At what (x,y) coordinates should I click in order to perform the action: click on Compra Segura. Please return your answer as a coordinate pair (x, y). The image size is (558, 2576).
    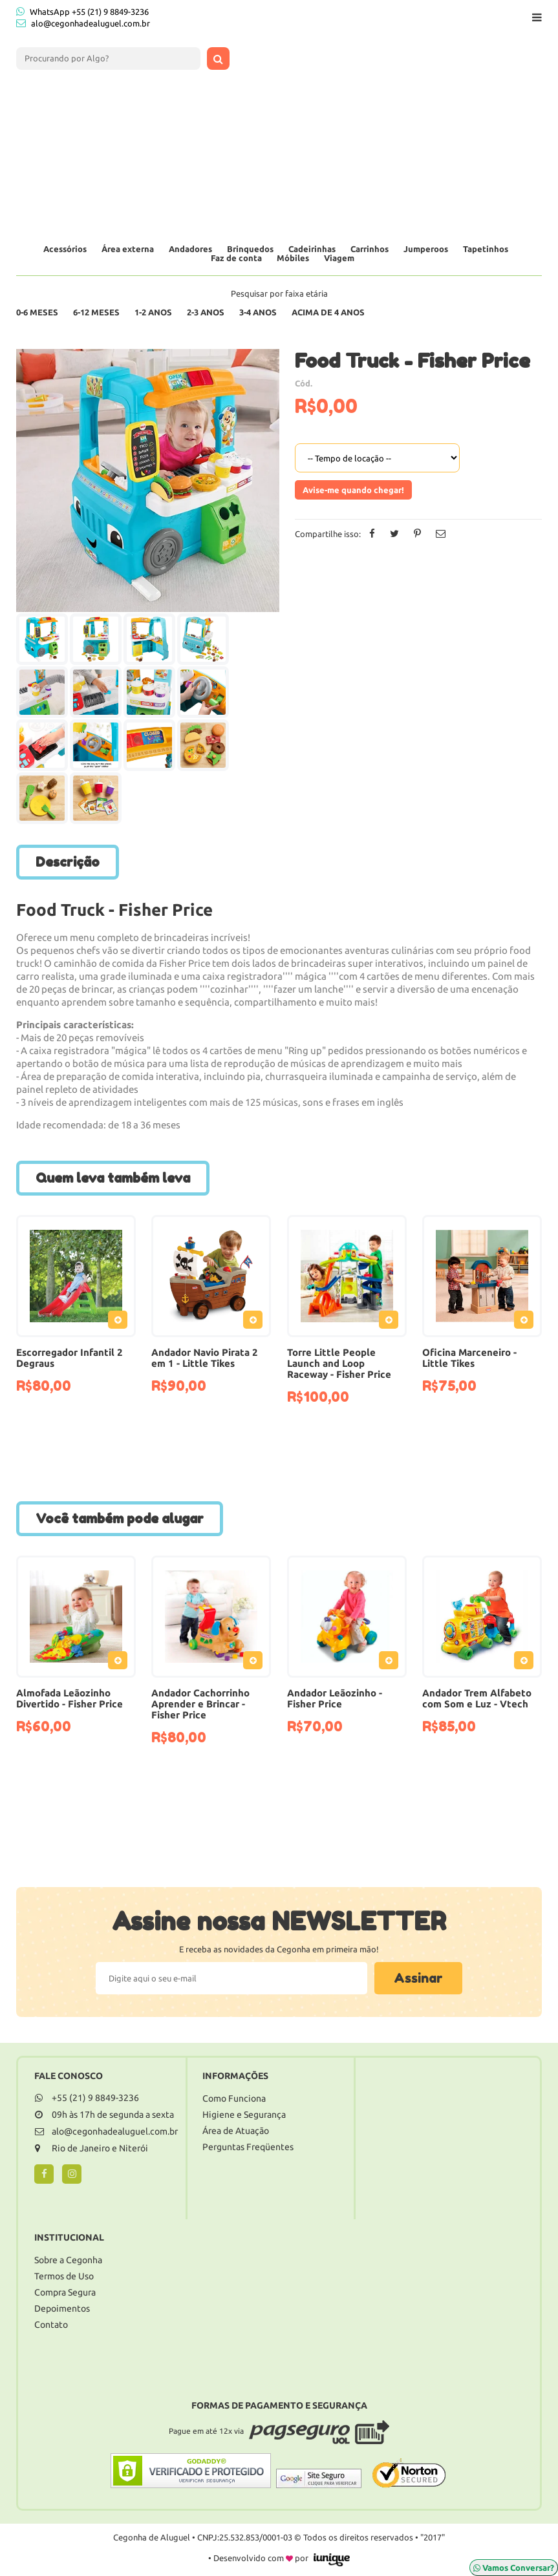
    Looking at the image, I should click on (65, 2292).